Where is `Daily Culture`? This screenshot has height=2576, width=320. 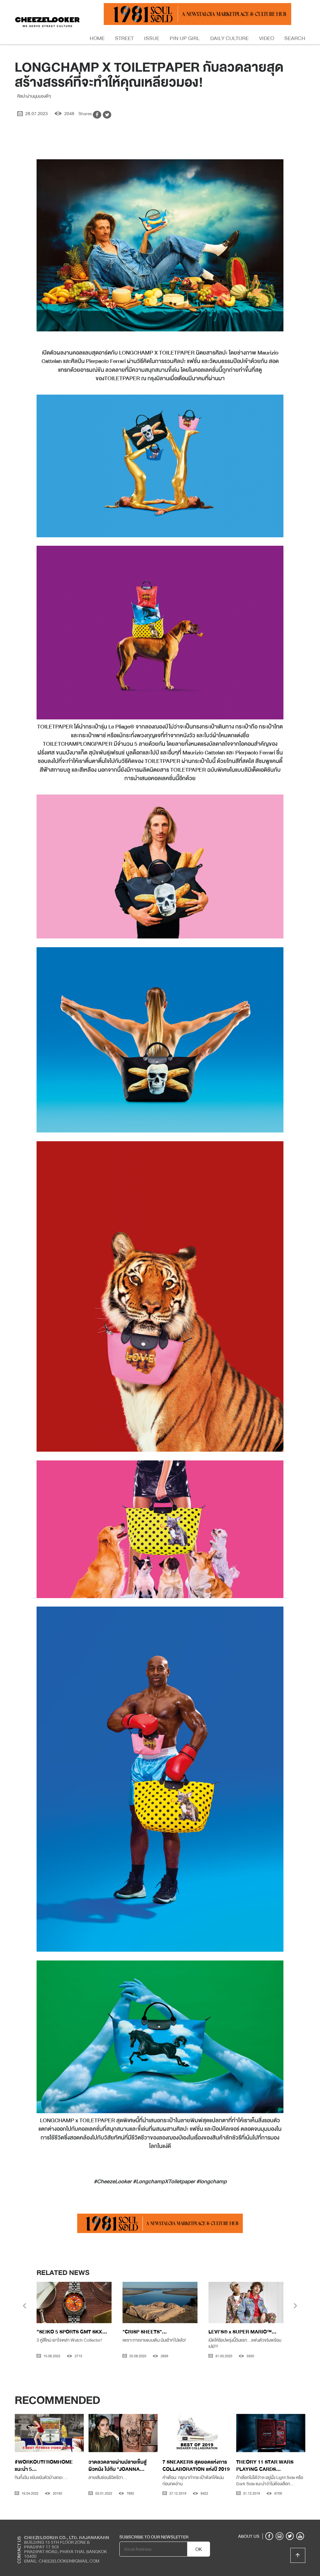 Daily Culture is located at coordinates (229, 38).